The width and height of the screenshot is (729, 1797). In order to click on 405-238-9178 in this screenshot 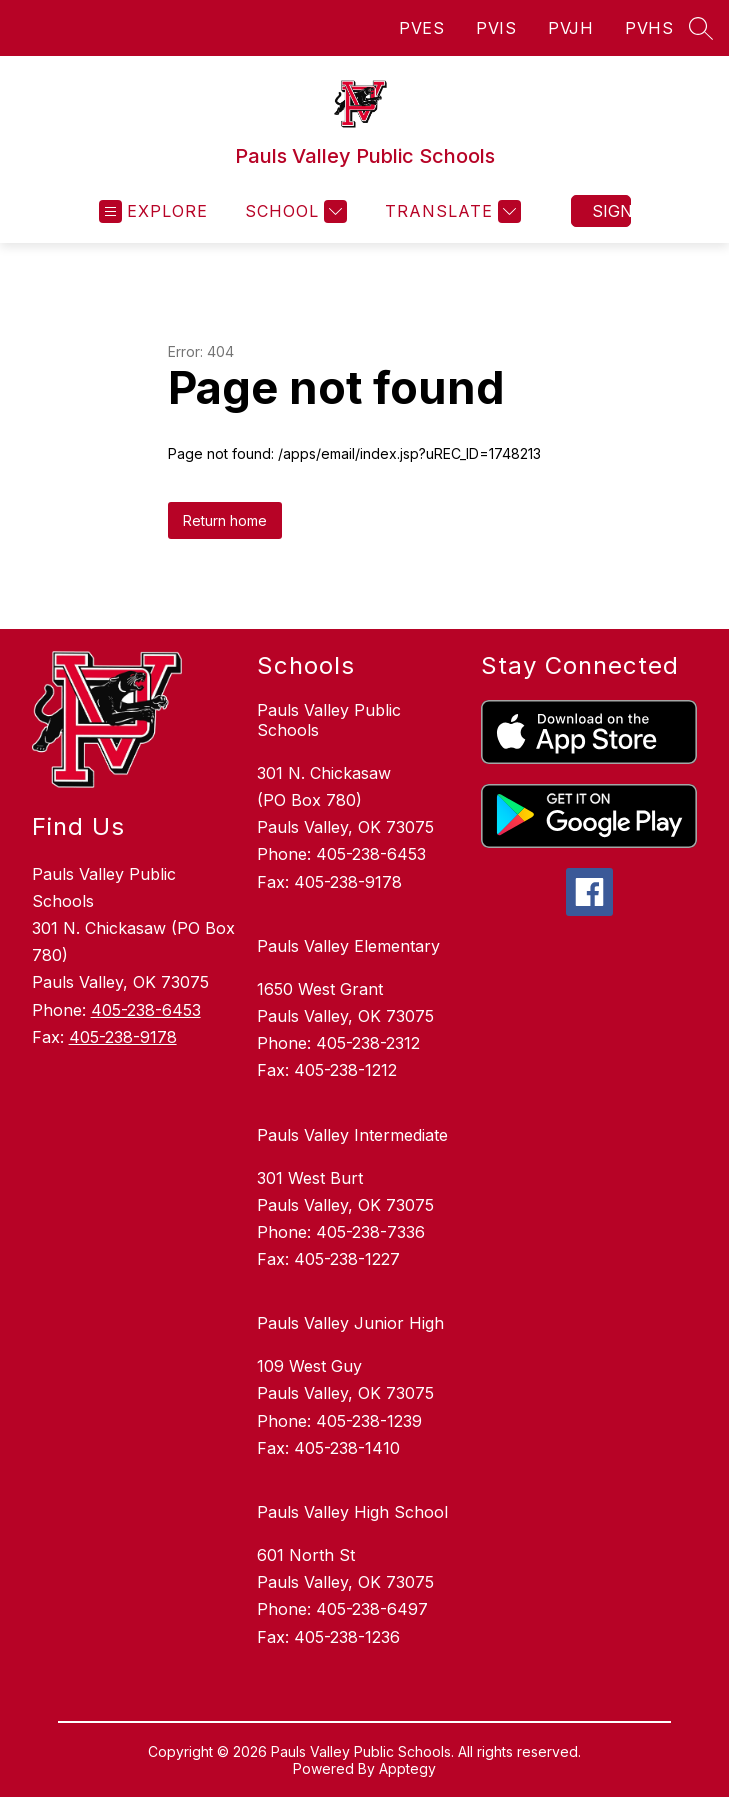, I will do `click(123, 1037)`.